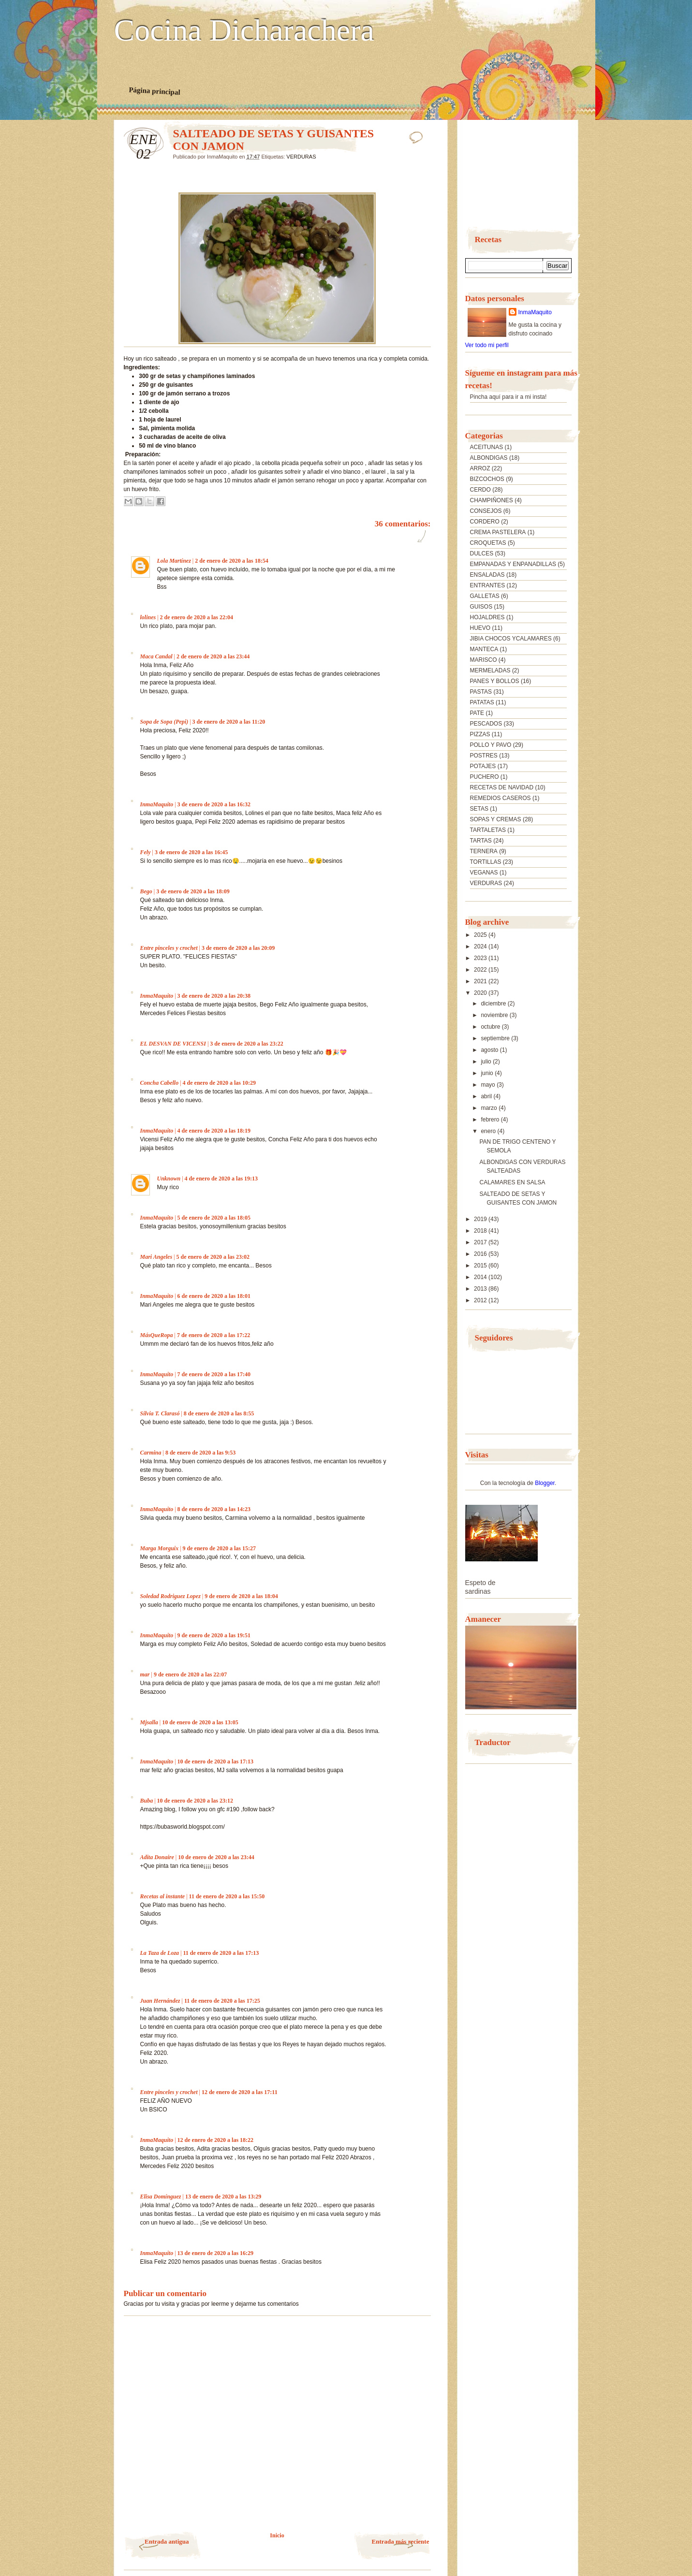 Image resolution: width=692 pixels, height=2576 pixels. What do you see at coordinates (483, 766) in the screenshot?
I see `POTAJES` at bounding box center [483, 766].